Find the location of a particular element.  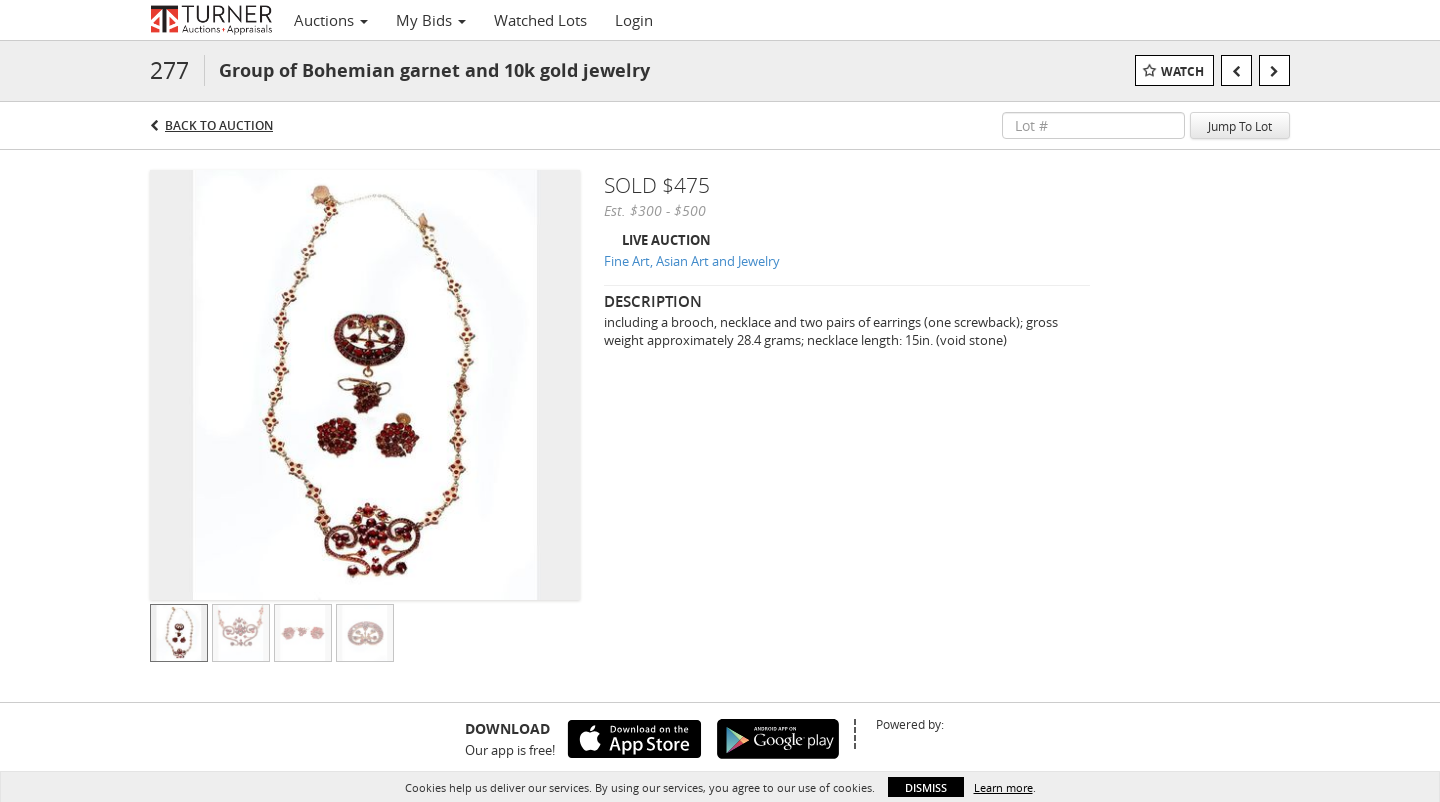

Back to Auction is located at coordinates (219, 125).